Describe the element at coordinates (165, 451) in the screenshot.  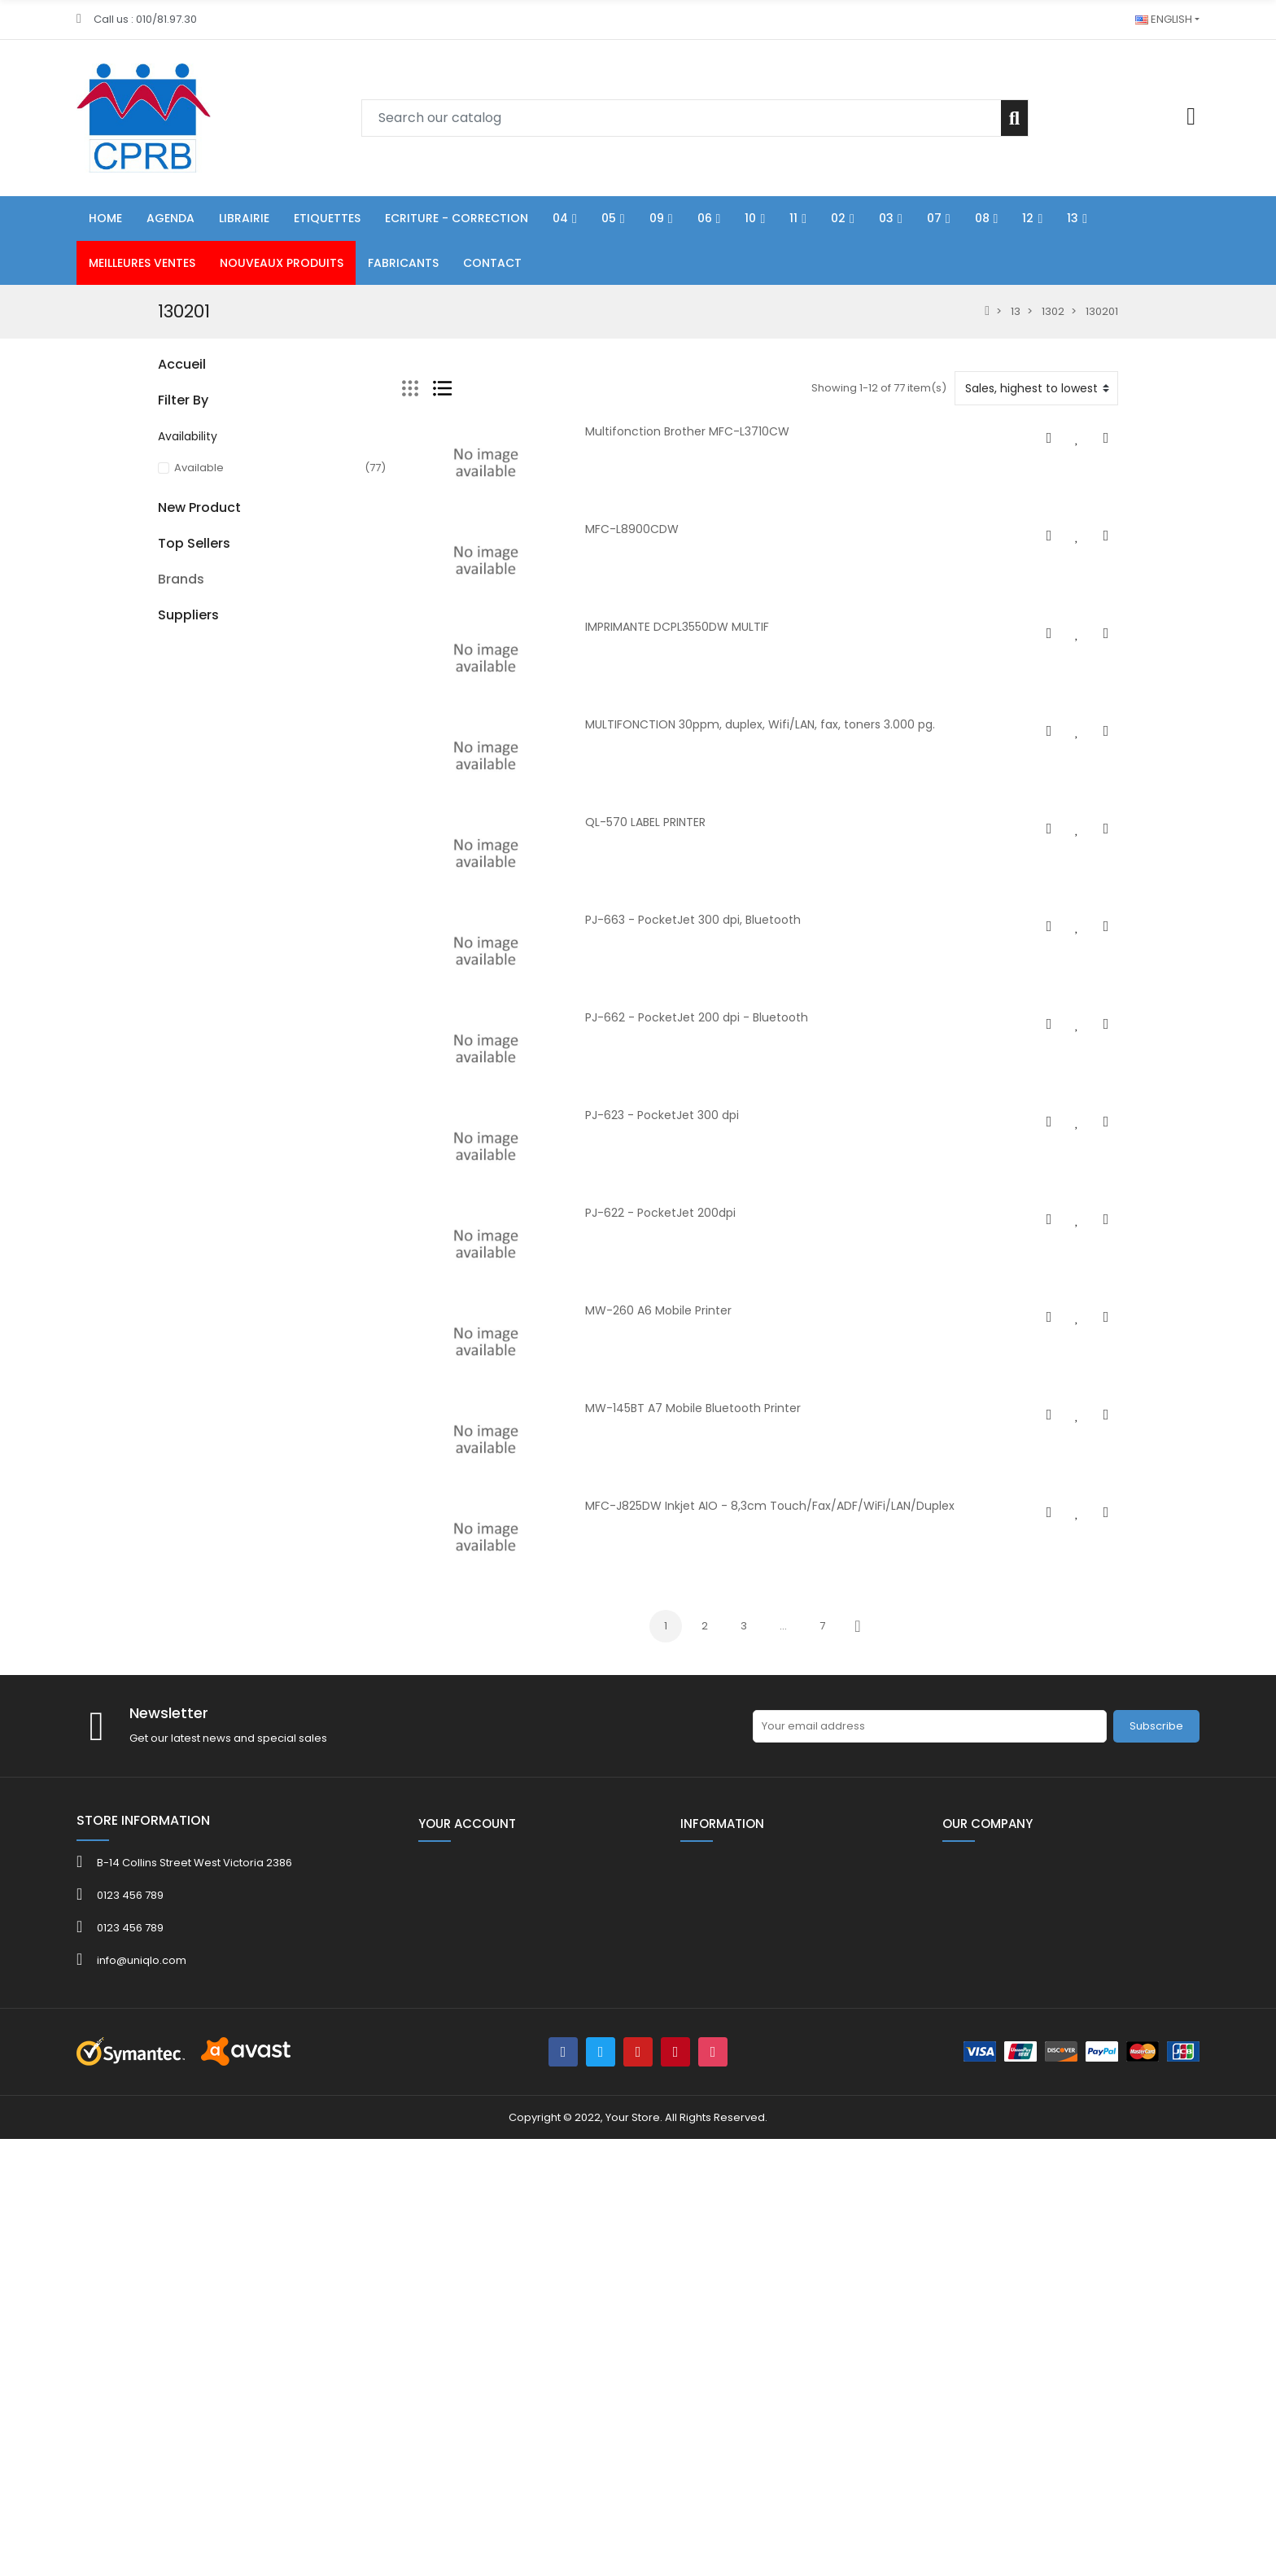
I see `04` at that location.